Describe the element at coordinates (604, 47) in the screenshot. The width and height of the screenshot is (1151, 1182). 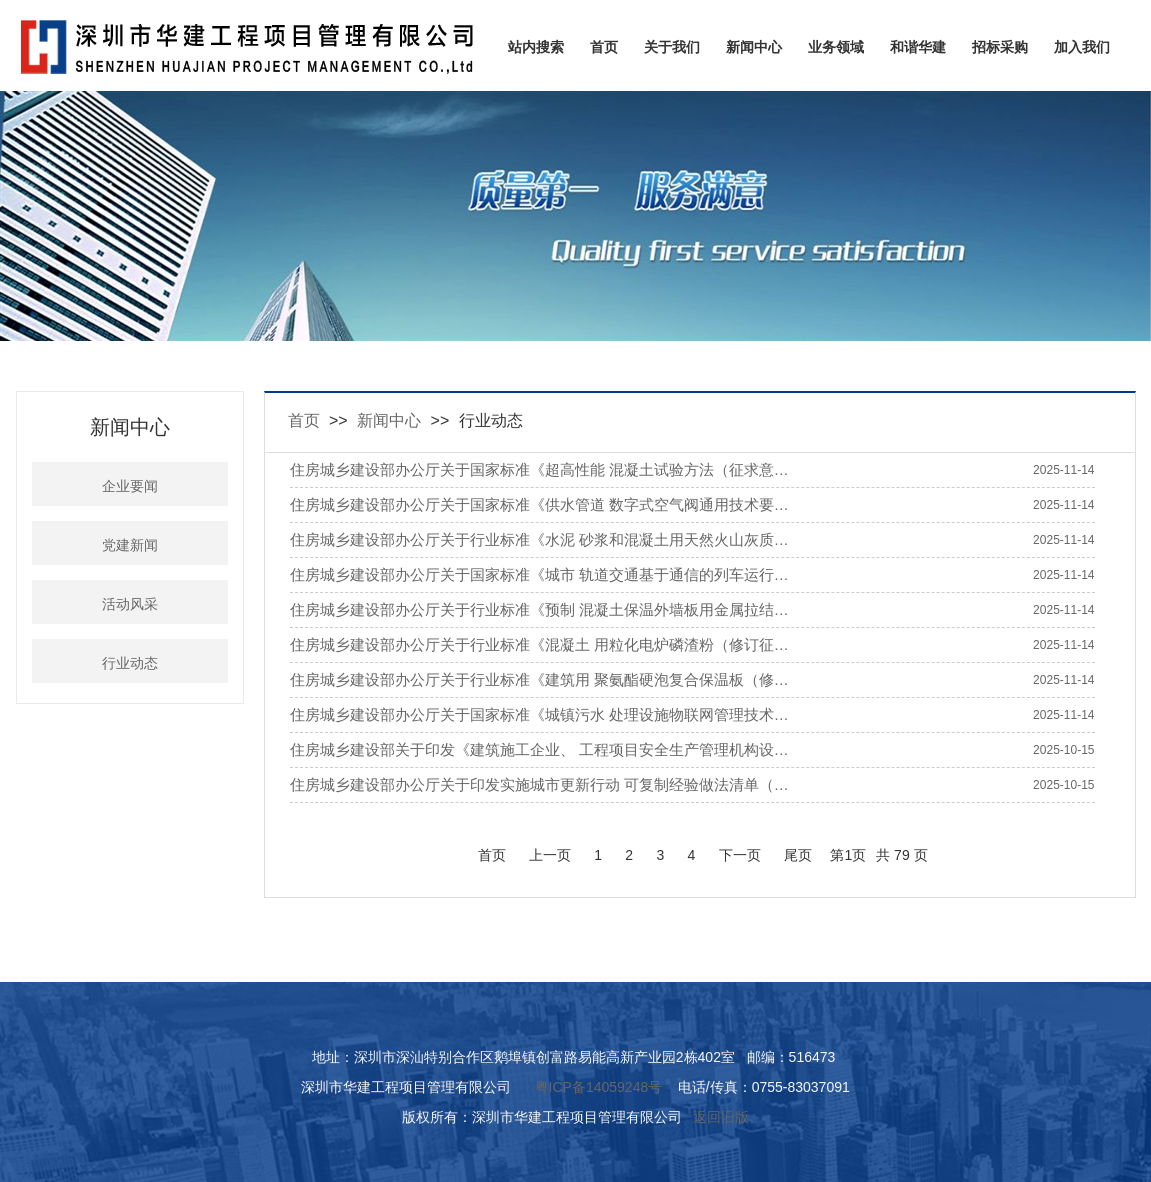
I see `首页` at that location.